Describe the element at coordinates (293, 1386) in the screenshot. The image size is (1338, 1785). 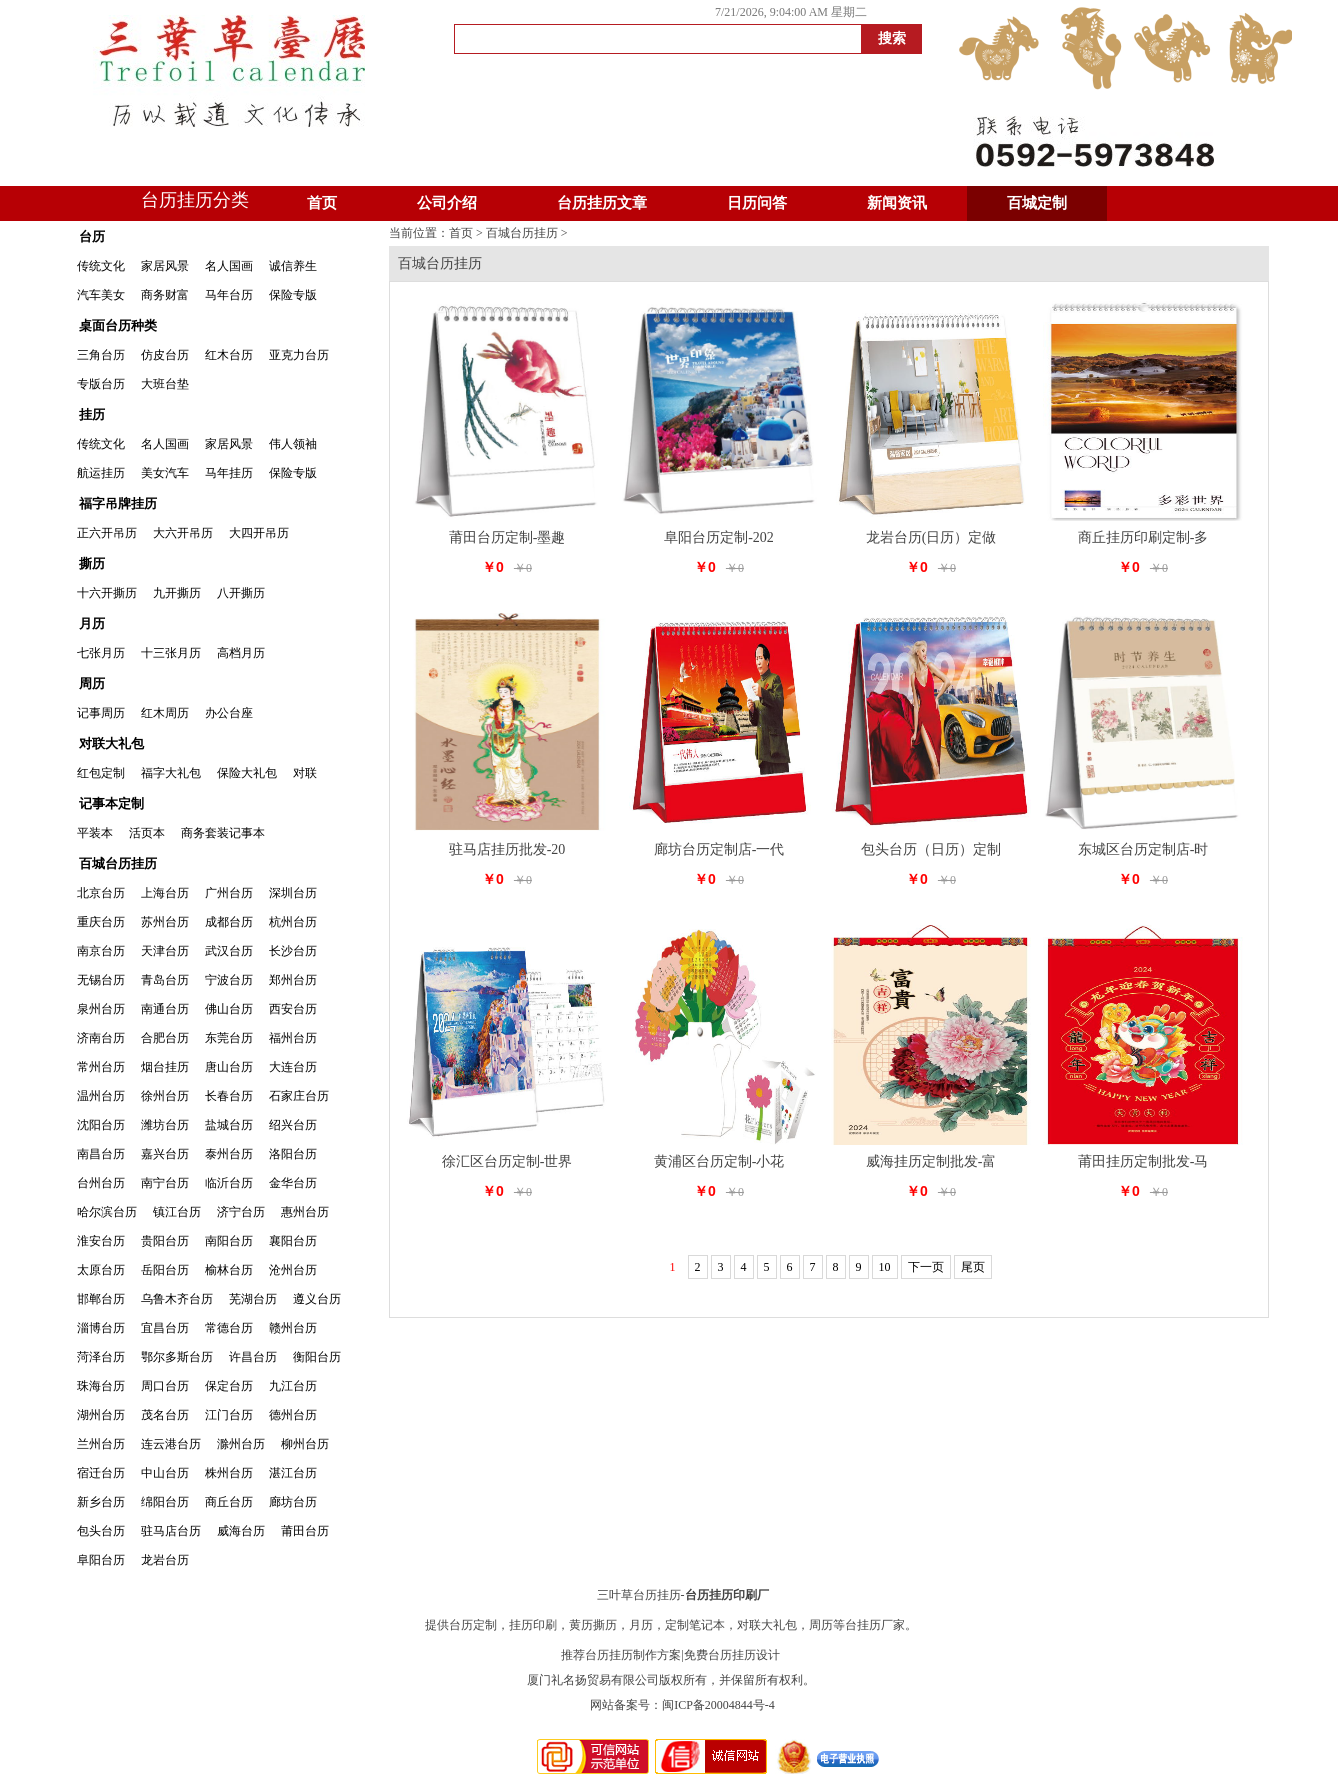
I see `九江台历` at that location.